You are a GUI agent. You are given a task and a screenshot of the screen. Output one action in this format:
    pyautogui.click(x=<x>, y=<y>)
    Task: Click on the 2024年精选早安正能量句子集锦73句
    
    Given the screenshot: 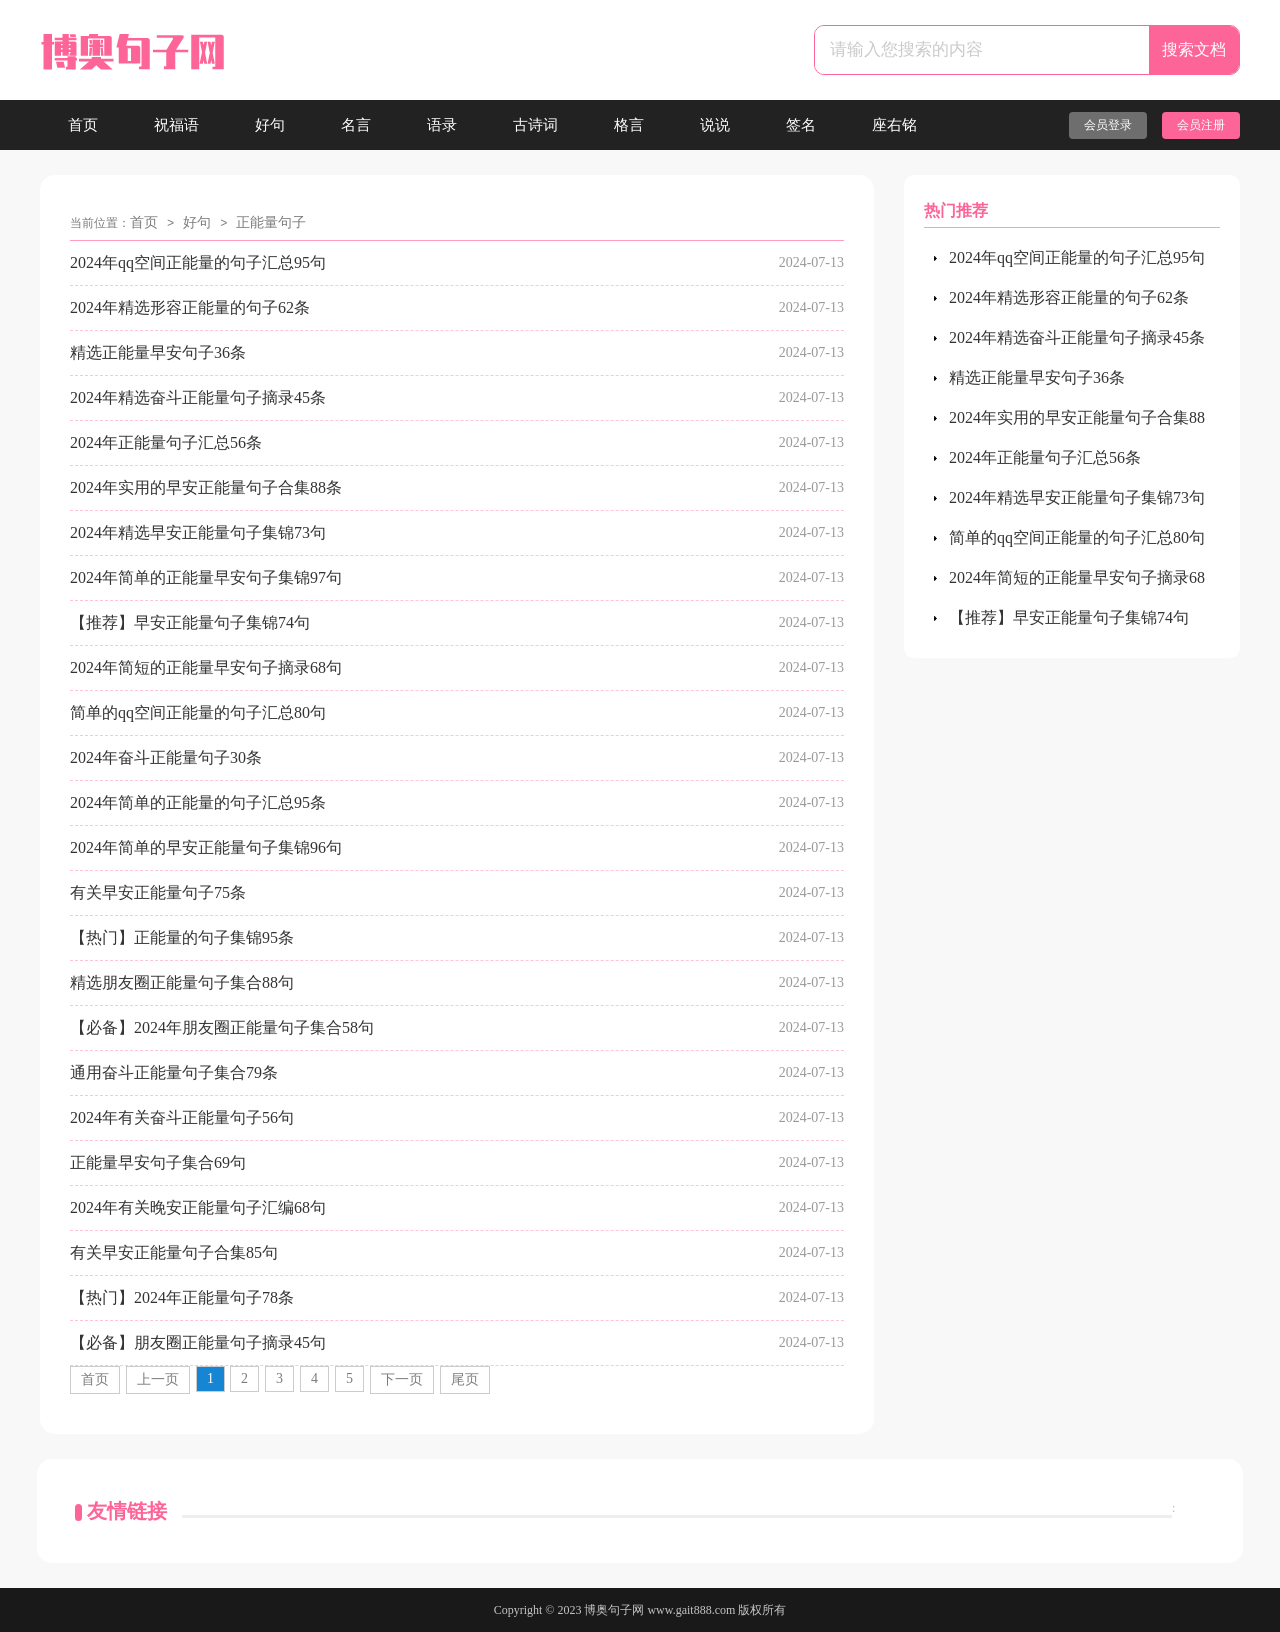 What is the action you would take?
    pyautogui.click(x=198, y=532)
    